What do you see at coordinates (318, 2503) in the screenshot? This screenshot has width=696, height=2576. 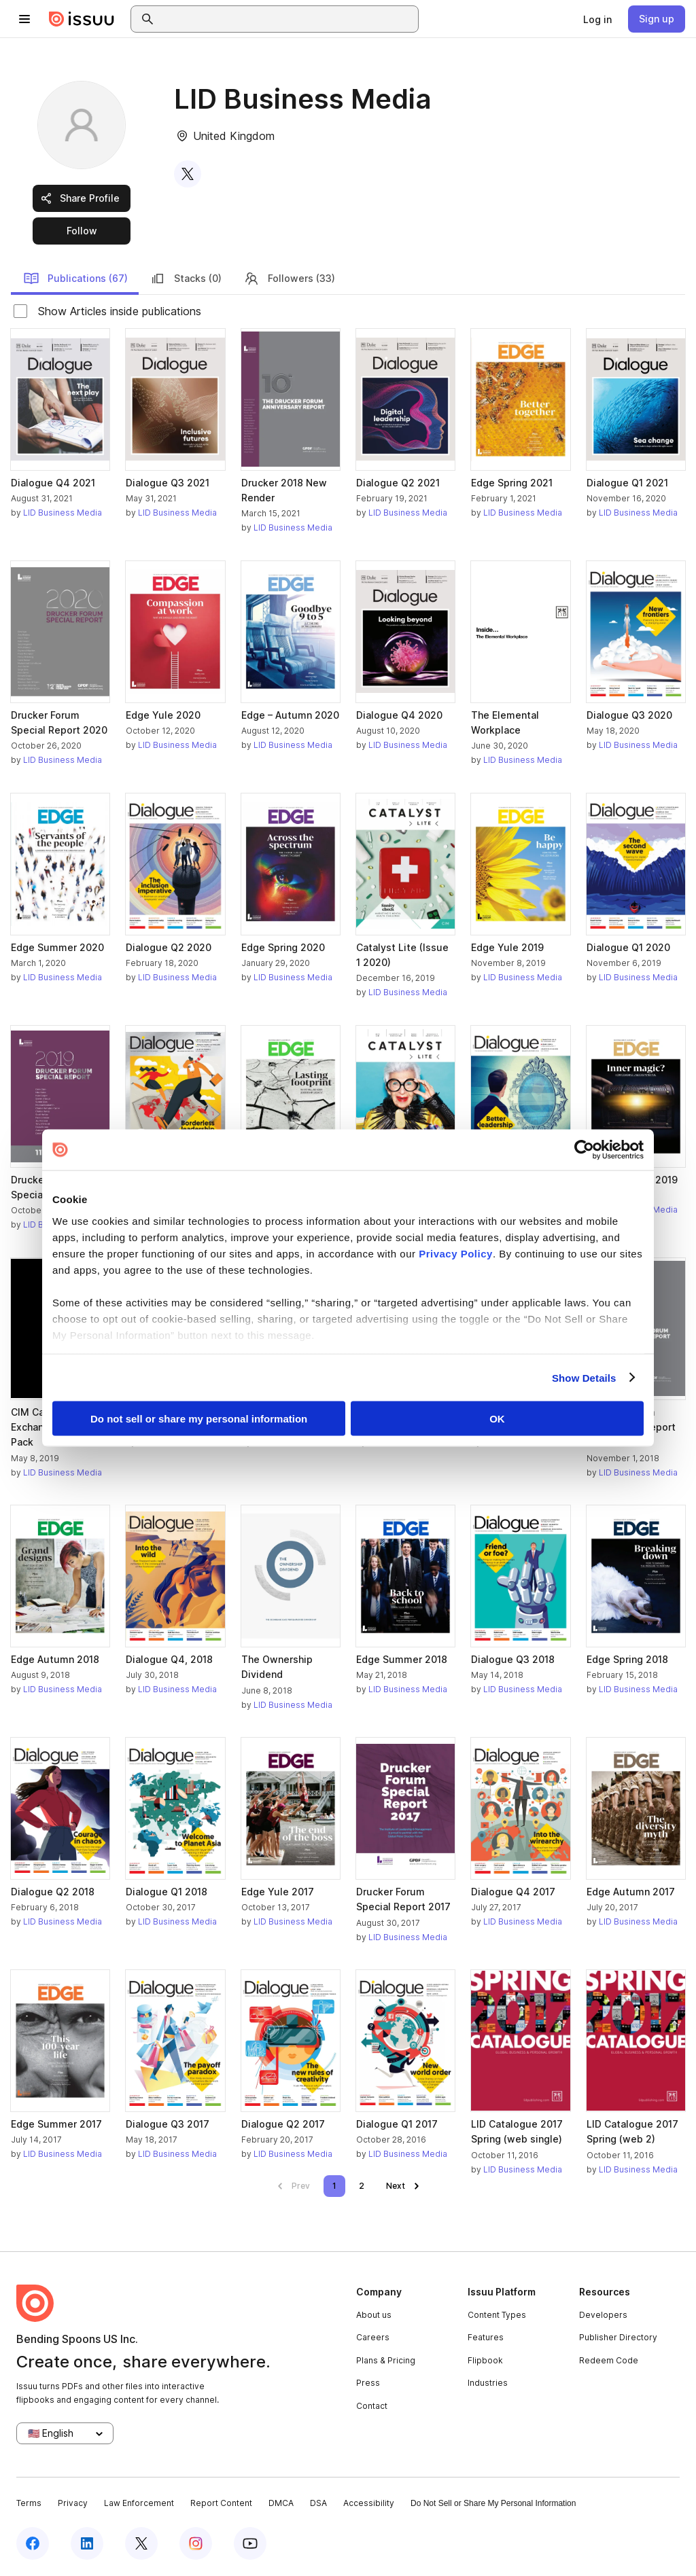 I see `DSA` at bounding box center [318, 2503].